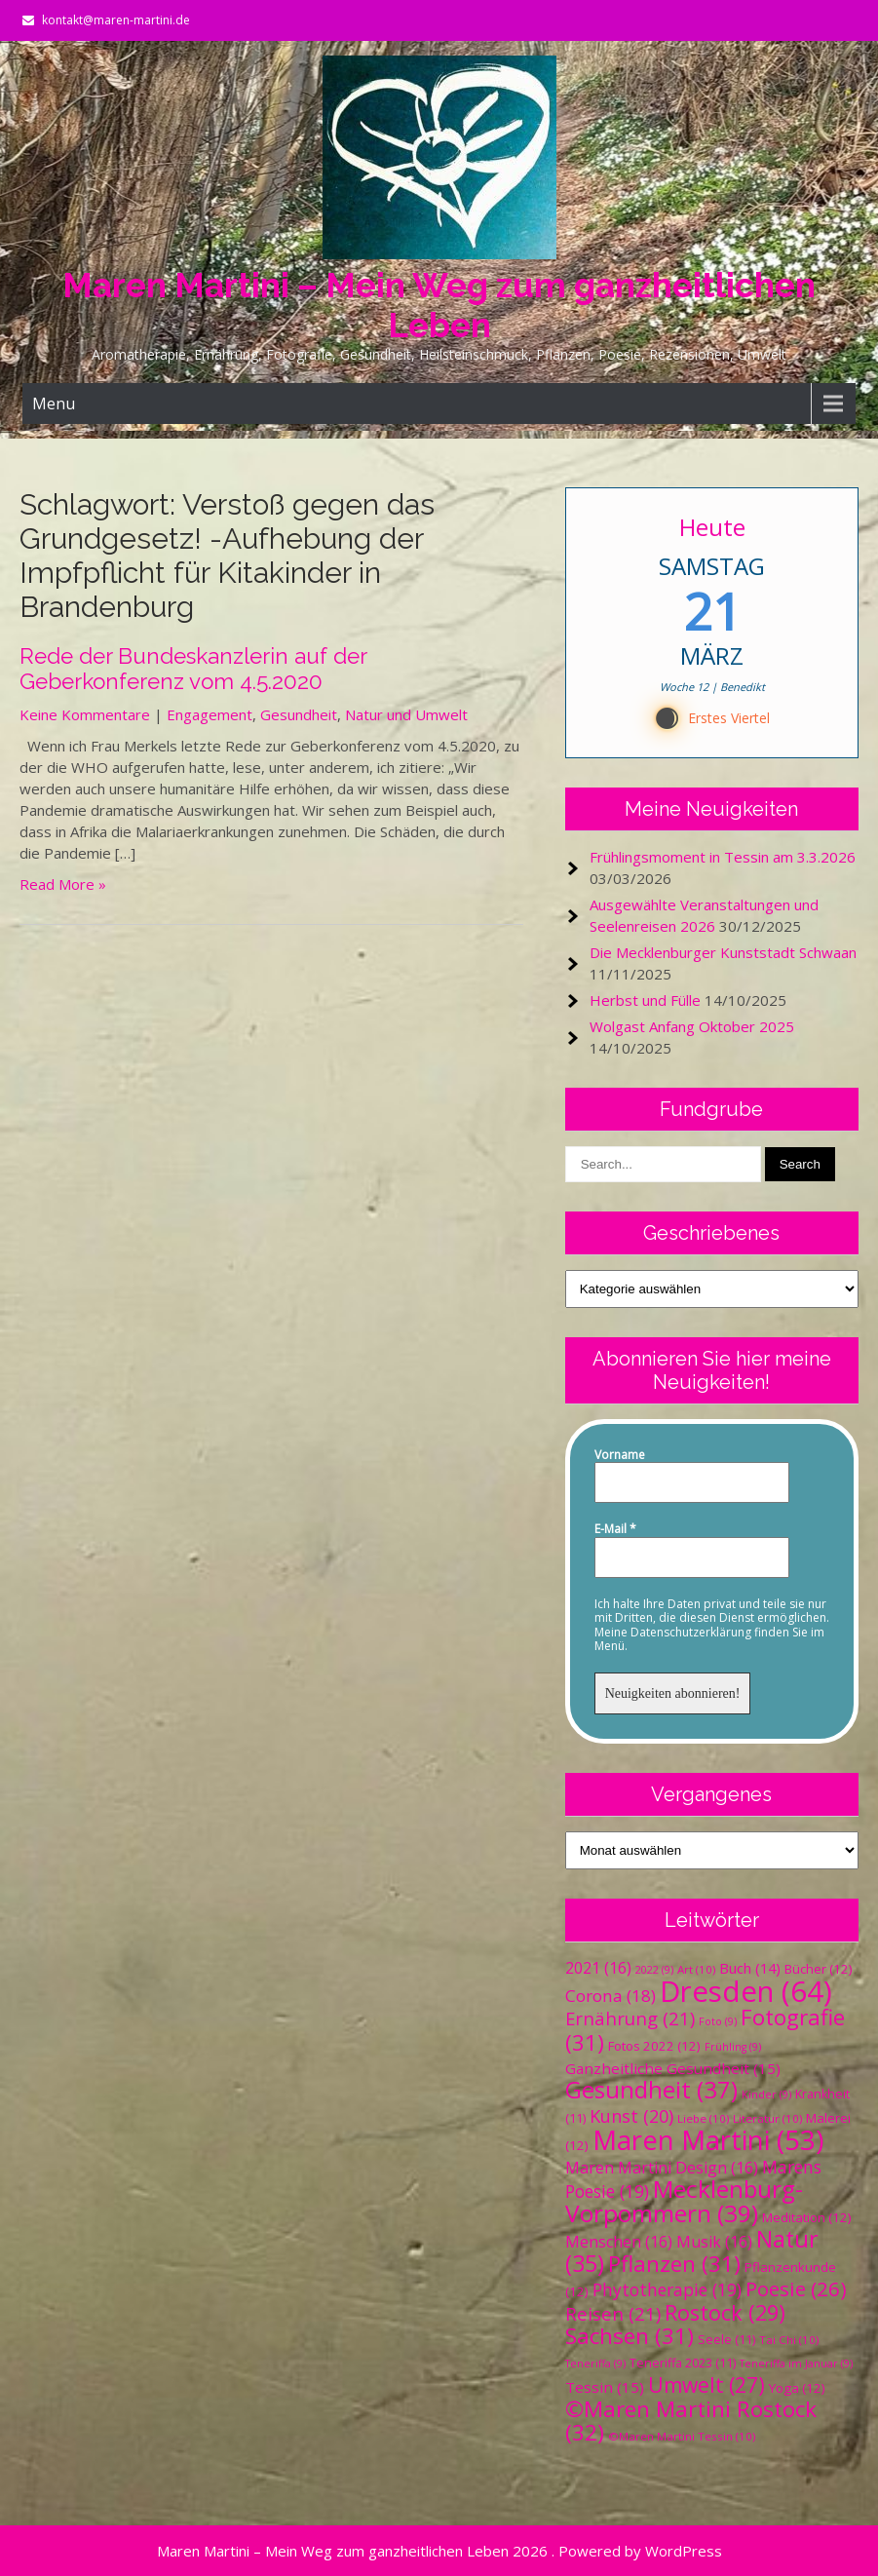 This screenshot has width=878, height=2576. Describe the element at coordinates (629, 2336) in the screenshot. I see `Sachsen [Sachsen (31 Einträge)]` at that location.